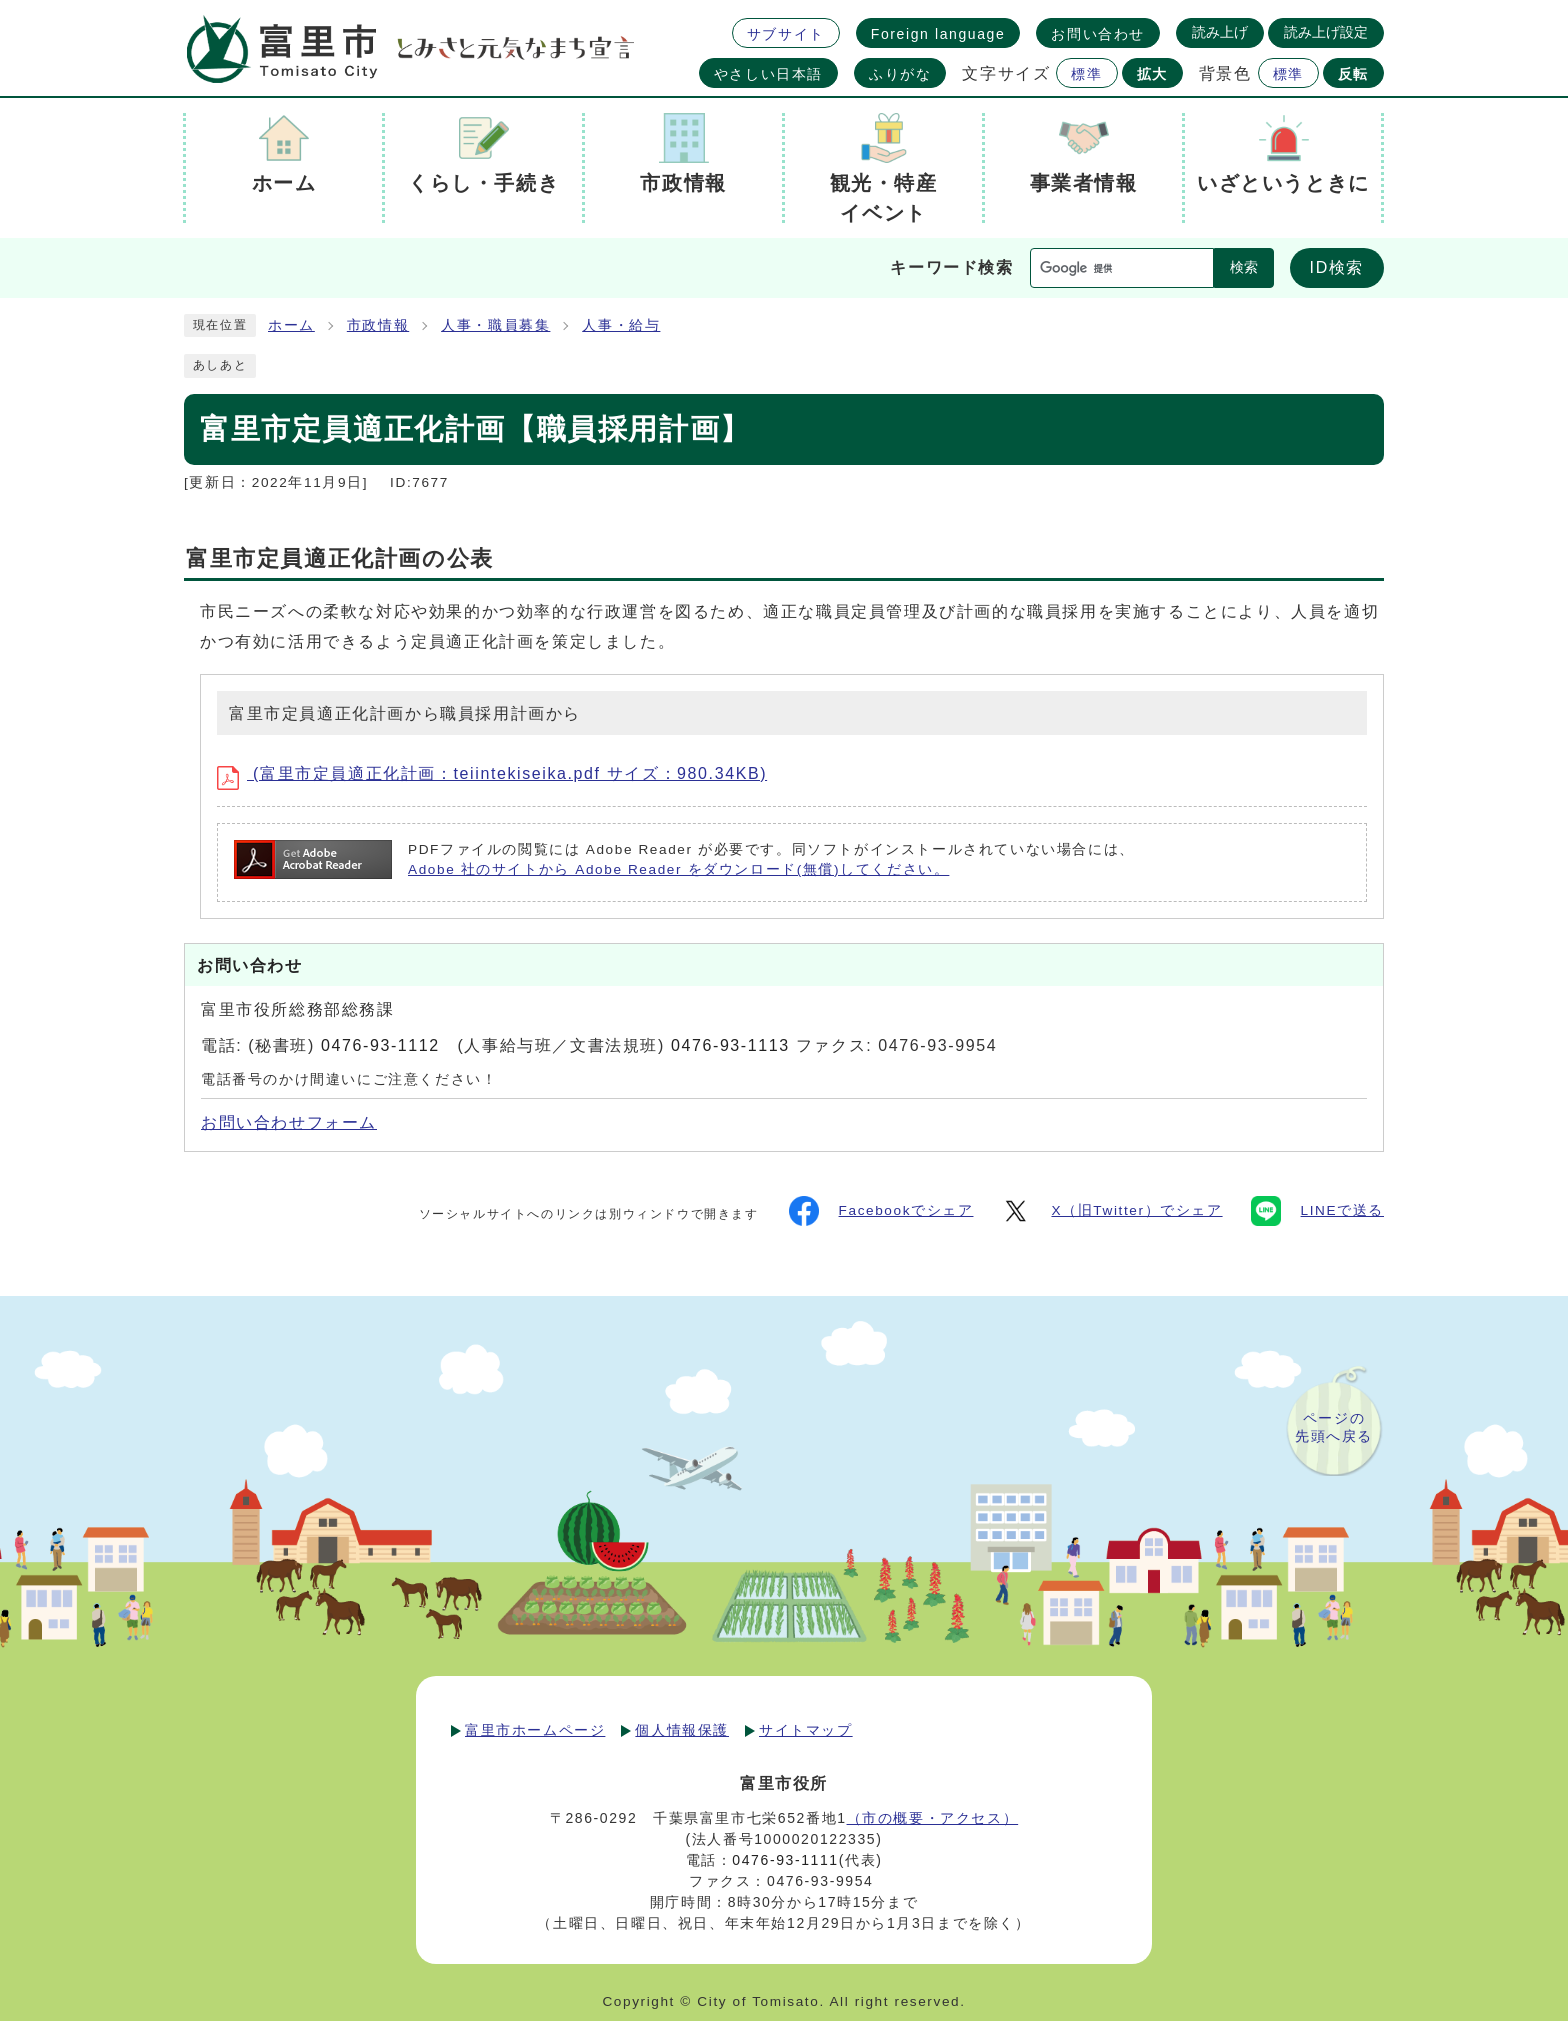 The image size is (1568, 2021). Describe the element at coordinates (900, 74) in the screenshot. I see `ふりがな` at that location.